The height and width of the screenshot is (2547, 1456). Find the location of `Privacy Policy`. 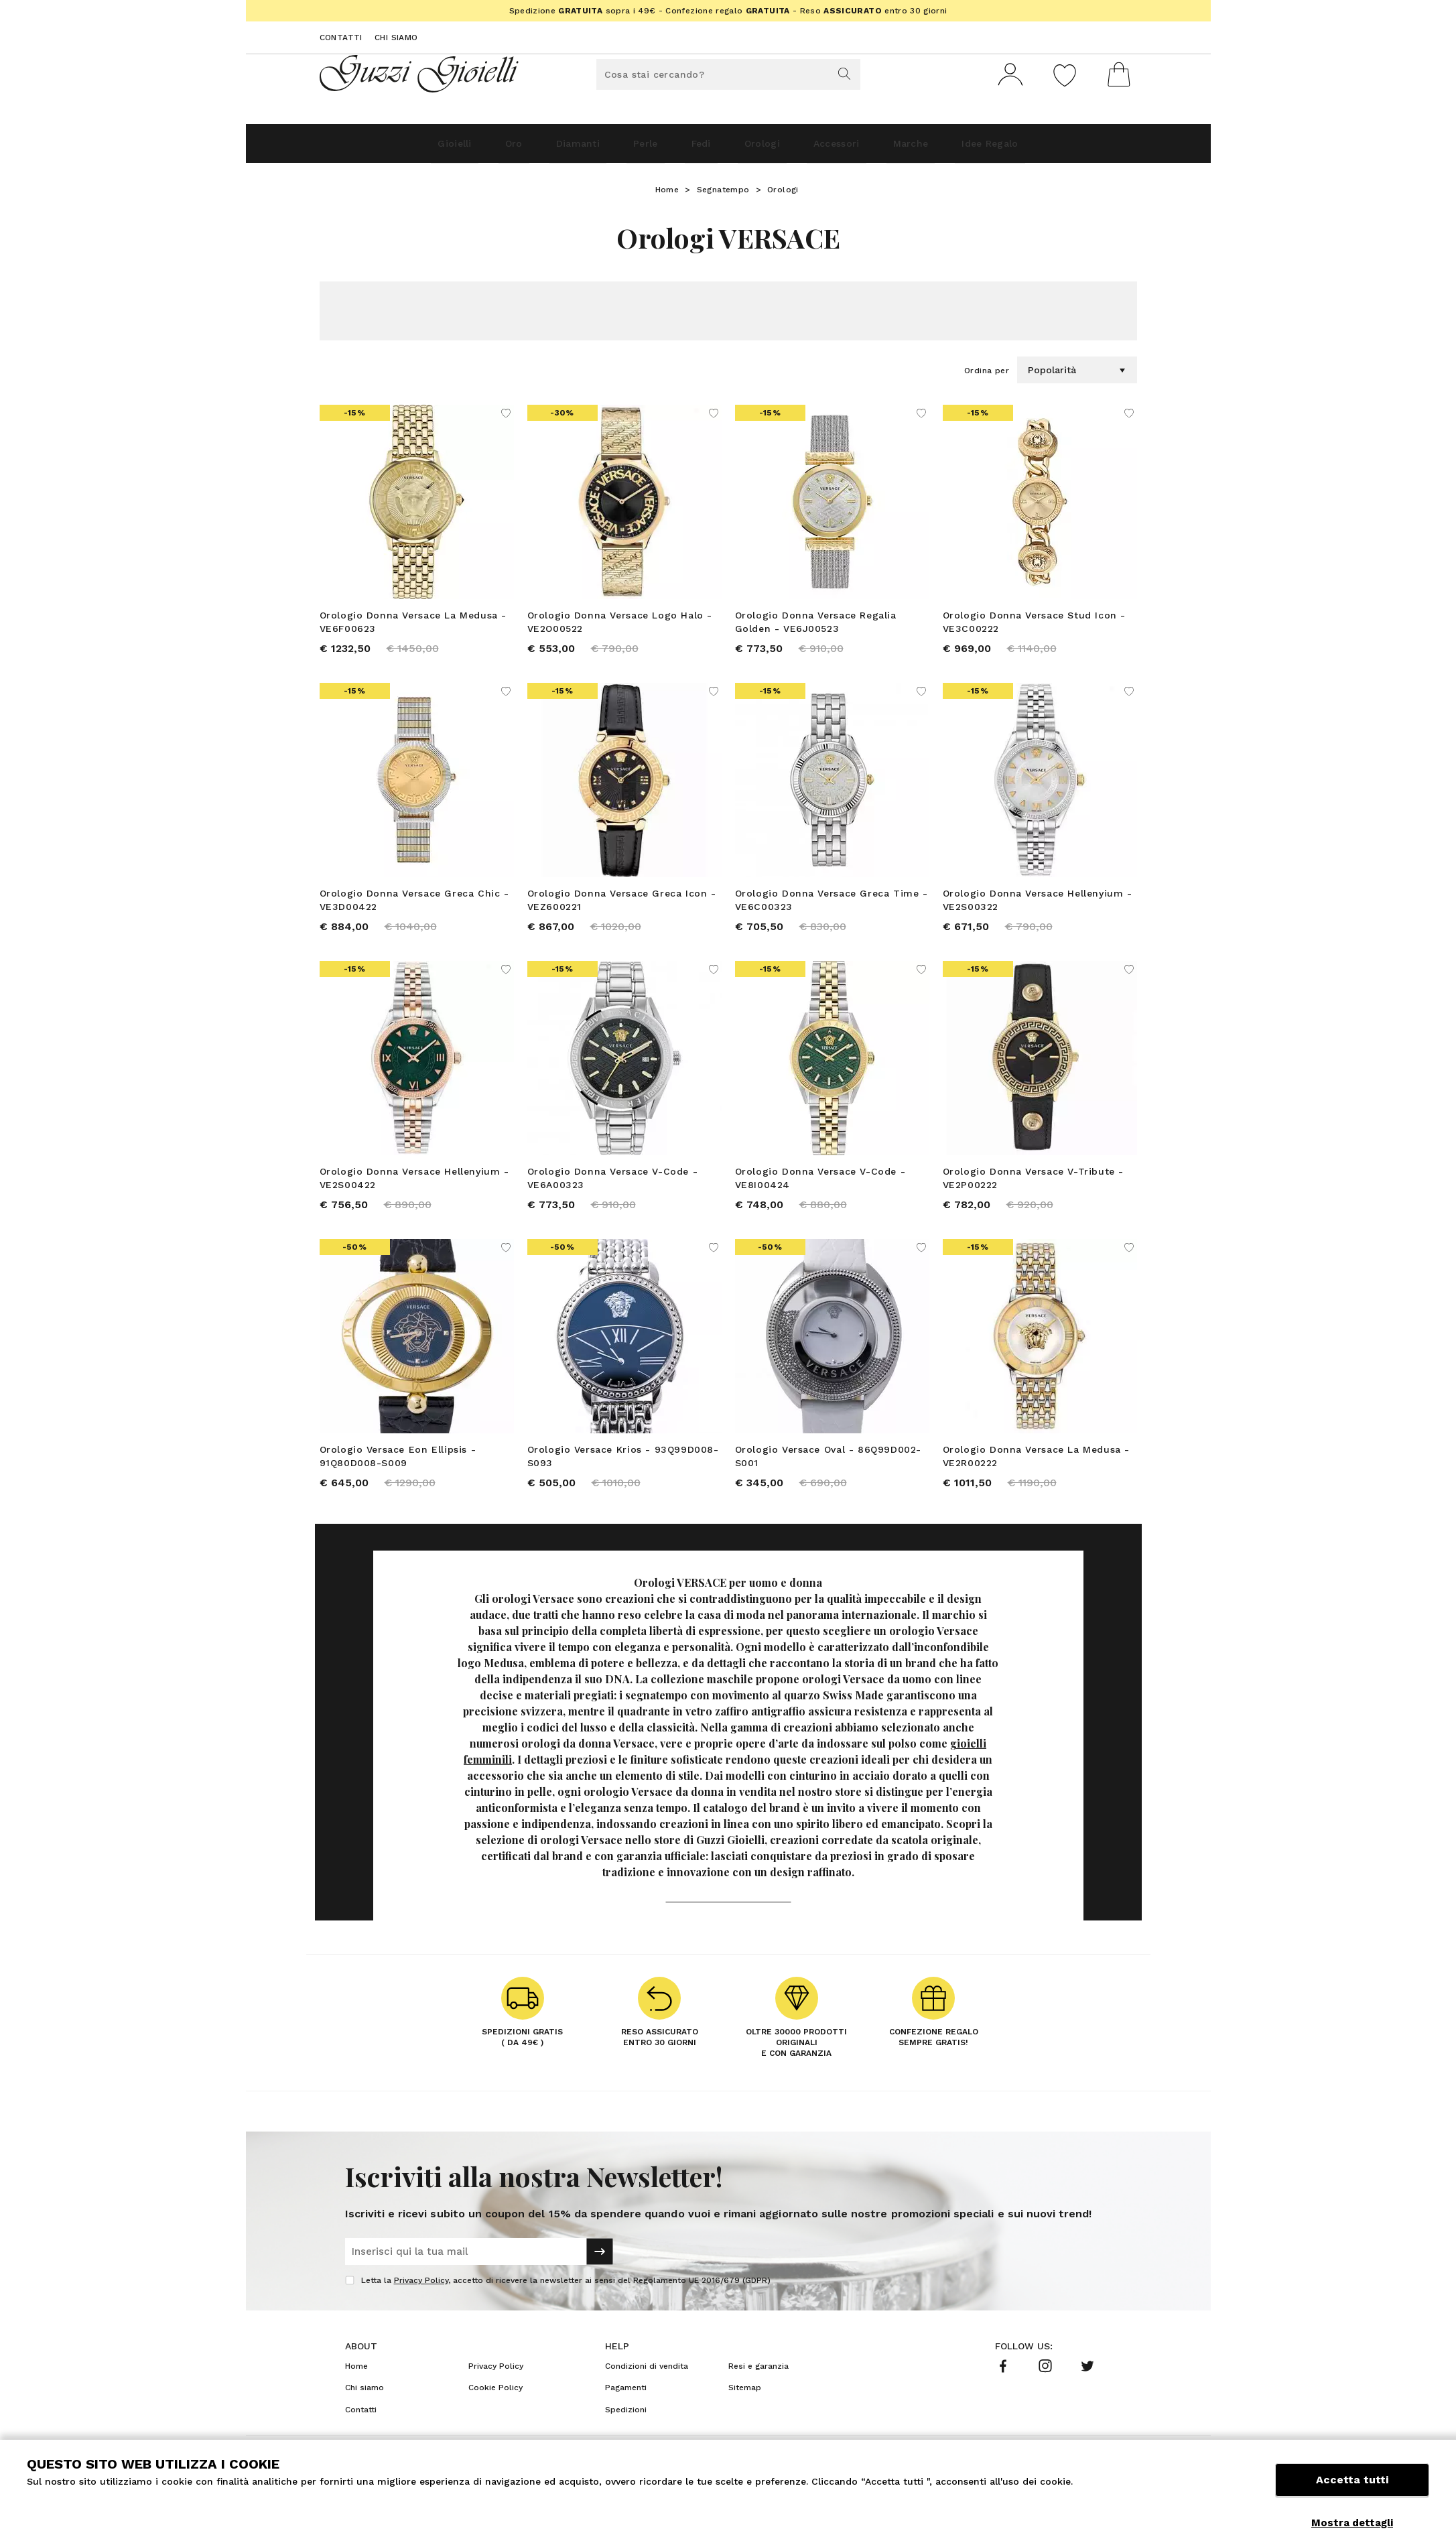

Privacy Policy is located at coordinates (421, 2309).